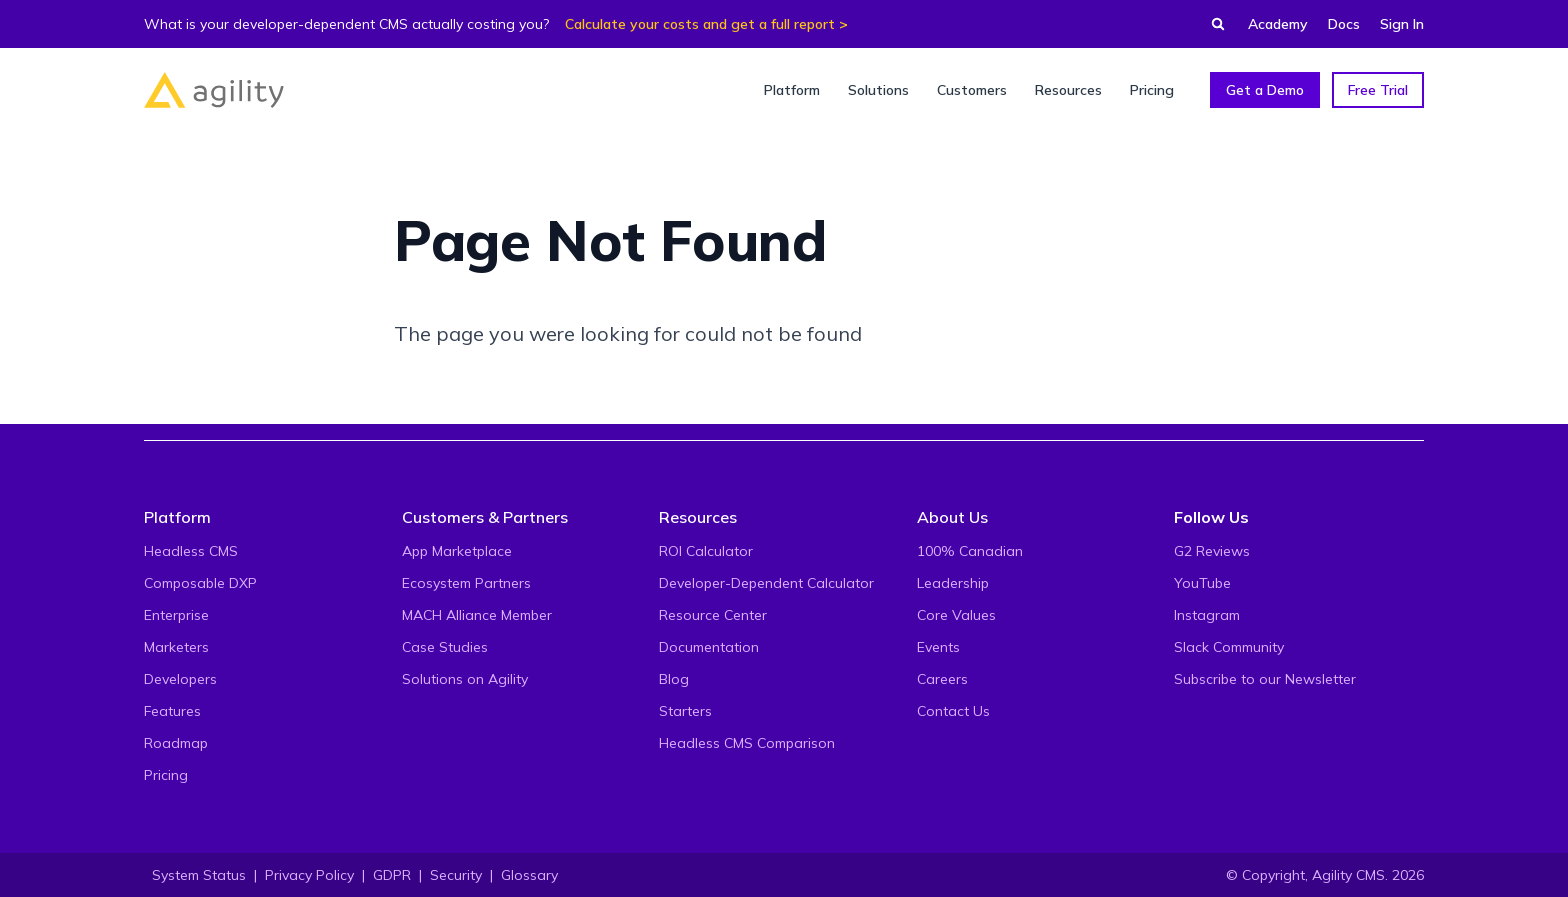 The image size is (1568, 897). Describe the element at coordinates (953, 583) in the screenshot. I see `Leadership` at that location.